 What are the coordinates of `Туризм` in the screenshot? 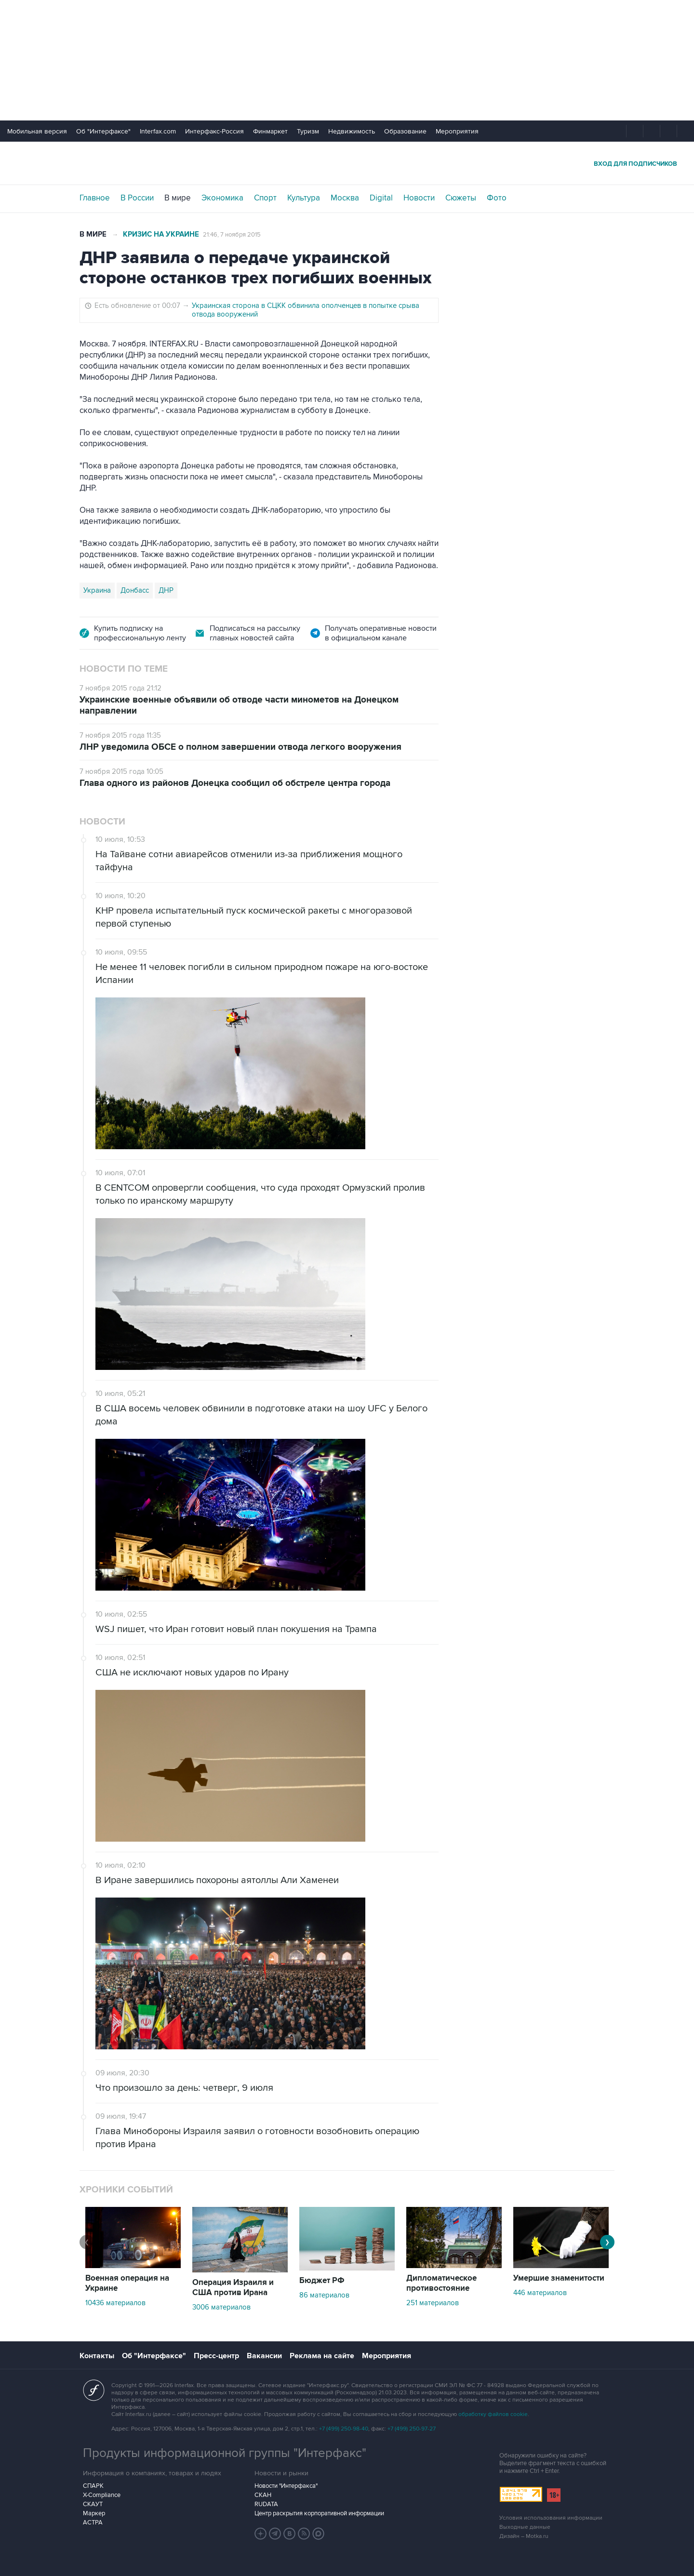 It's located at (308, 131).